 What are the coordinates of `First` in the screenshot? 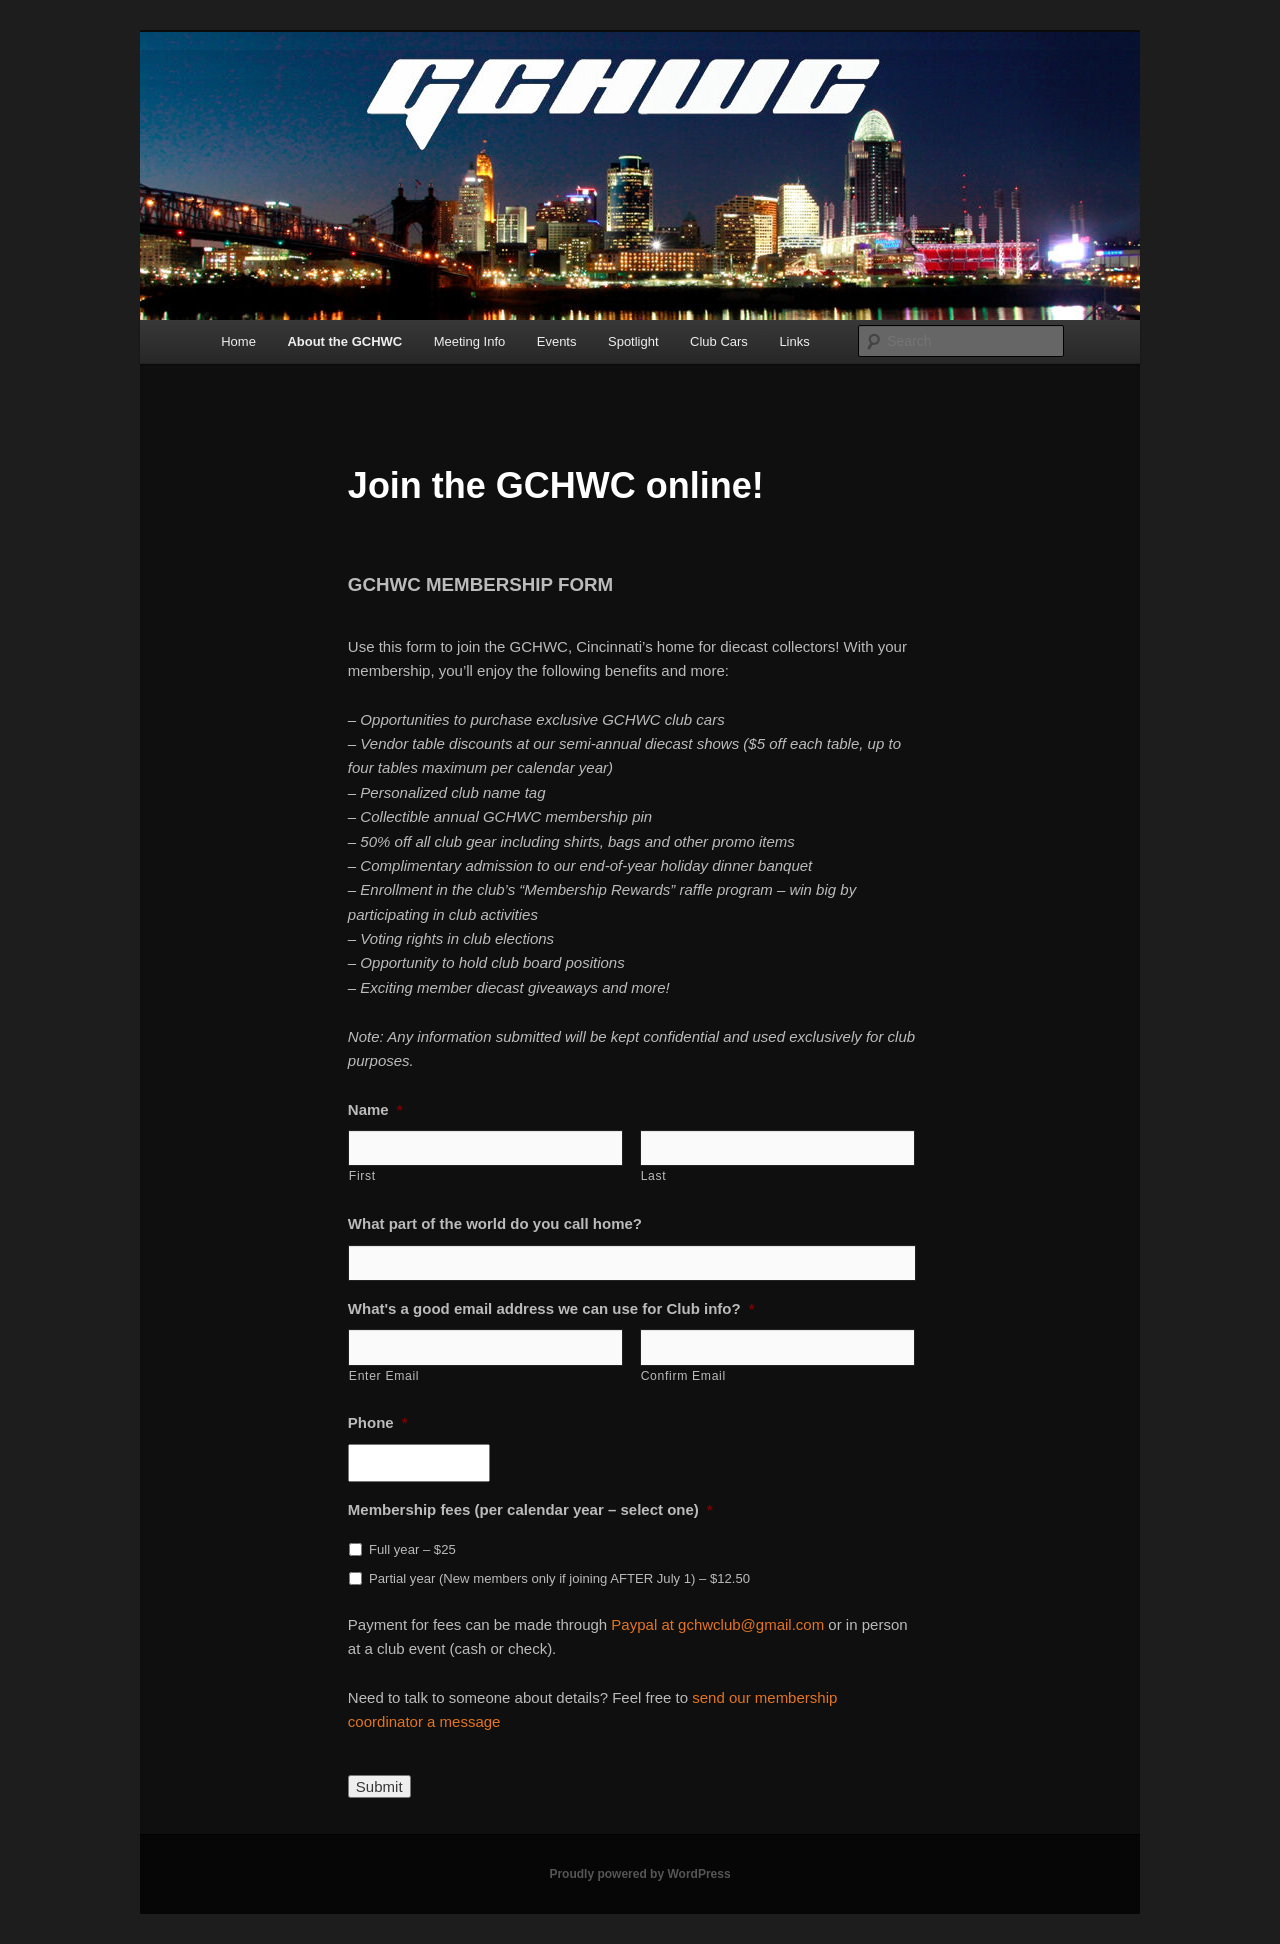 It's located at (362, 1176).